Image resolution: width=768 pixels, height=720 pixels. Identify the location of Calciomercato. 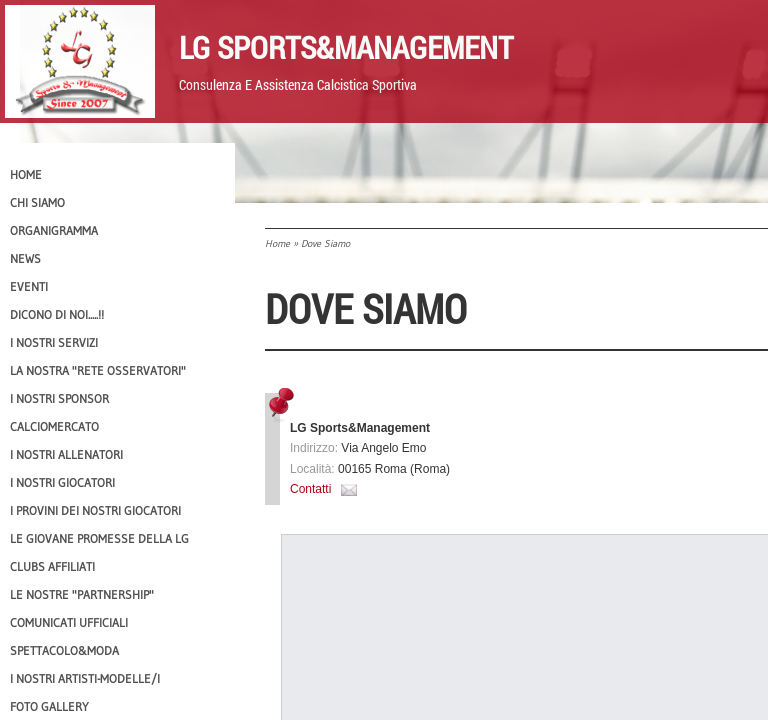
(54, 426).